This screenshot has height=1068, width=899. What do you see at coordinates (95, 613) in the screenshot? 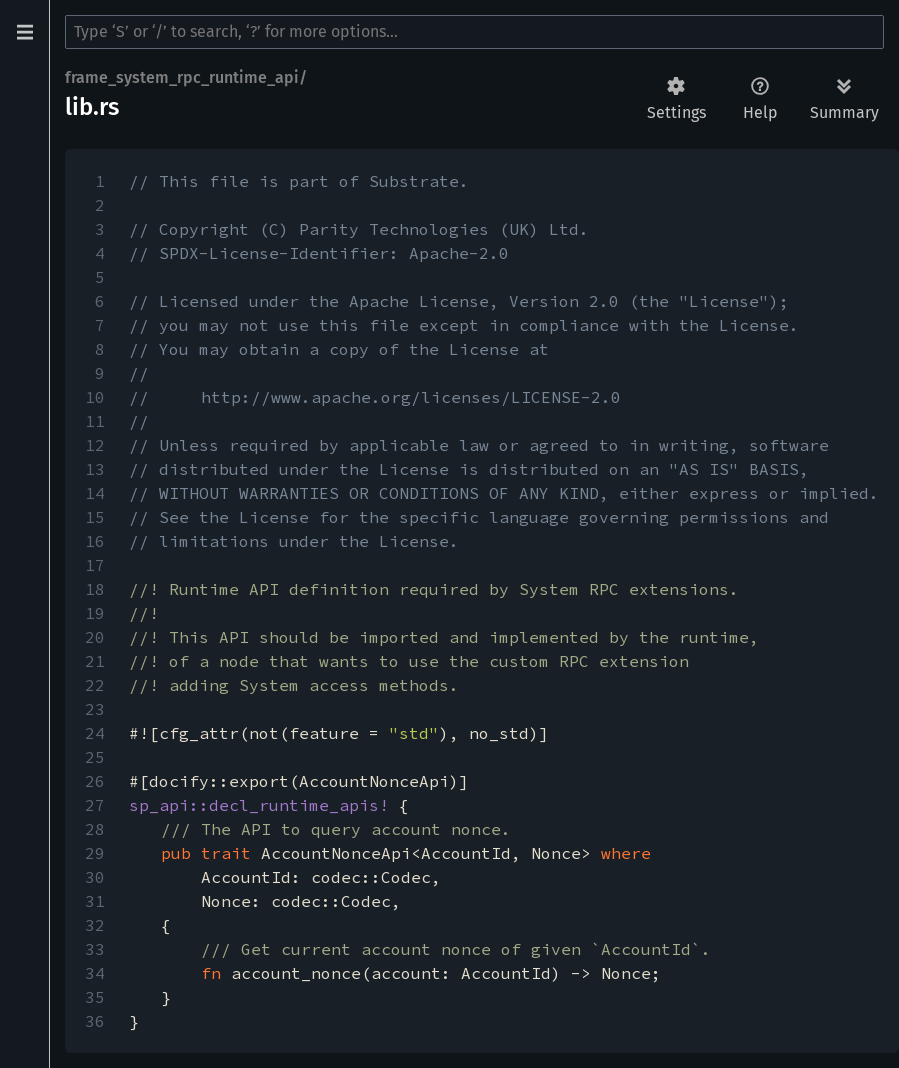
I see `19` at bounding box center [95, 613].